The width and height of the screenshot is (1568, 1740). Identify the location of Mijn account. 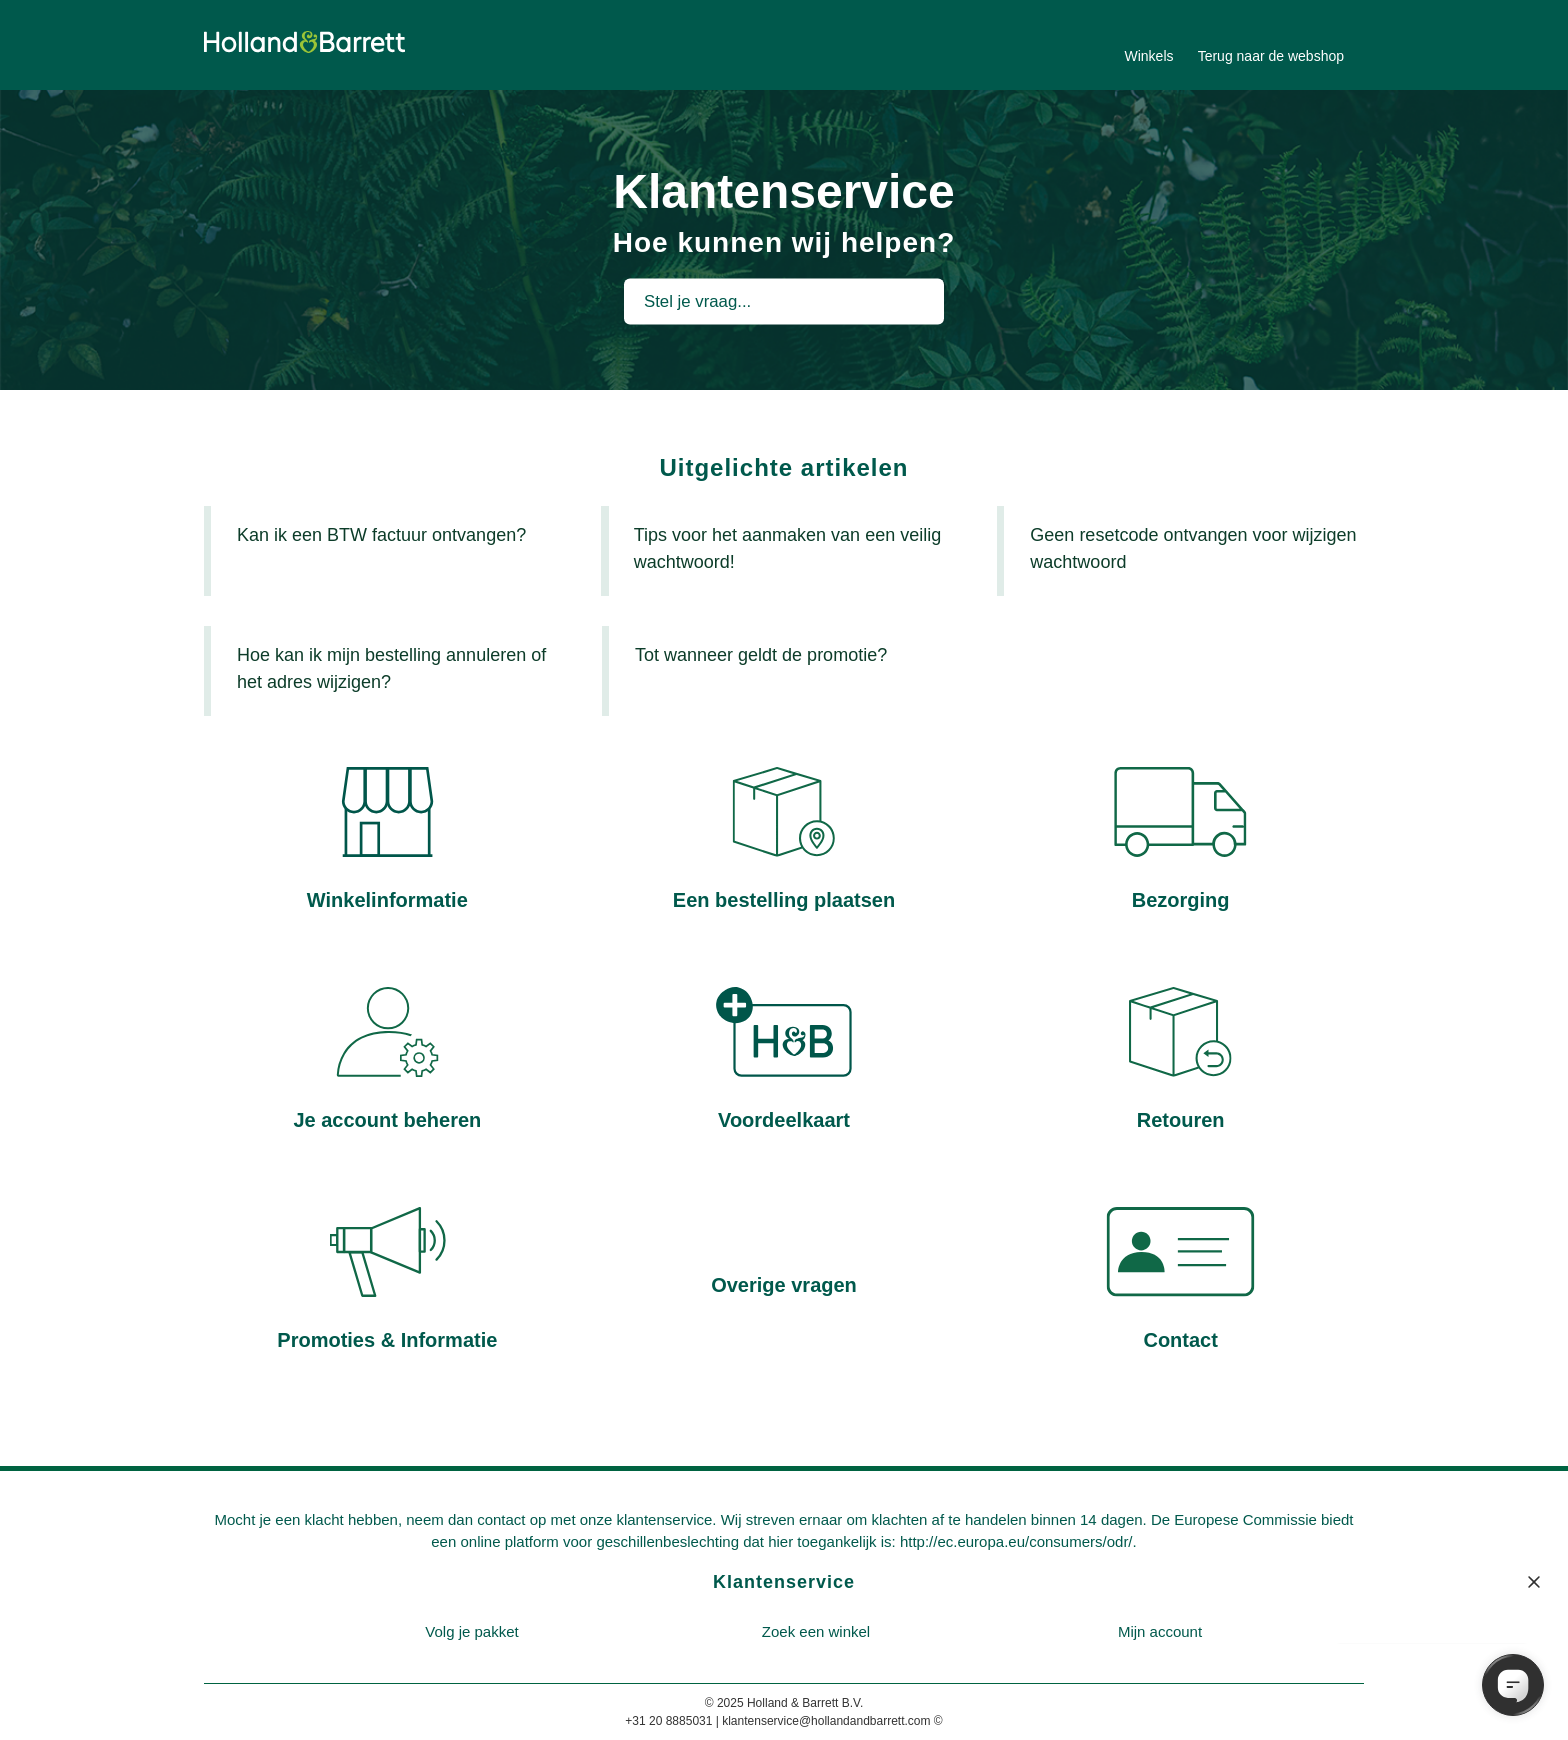
(1160, 1631).